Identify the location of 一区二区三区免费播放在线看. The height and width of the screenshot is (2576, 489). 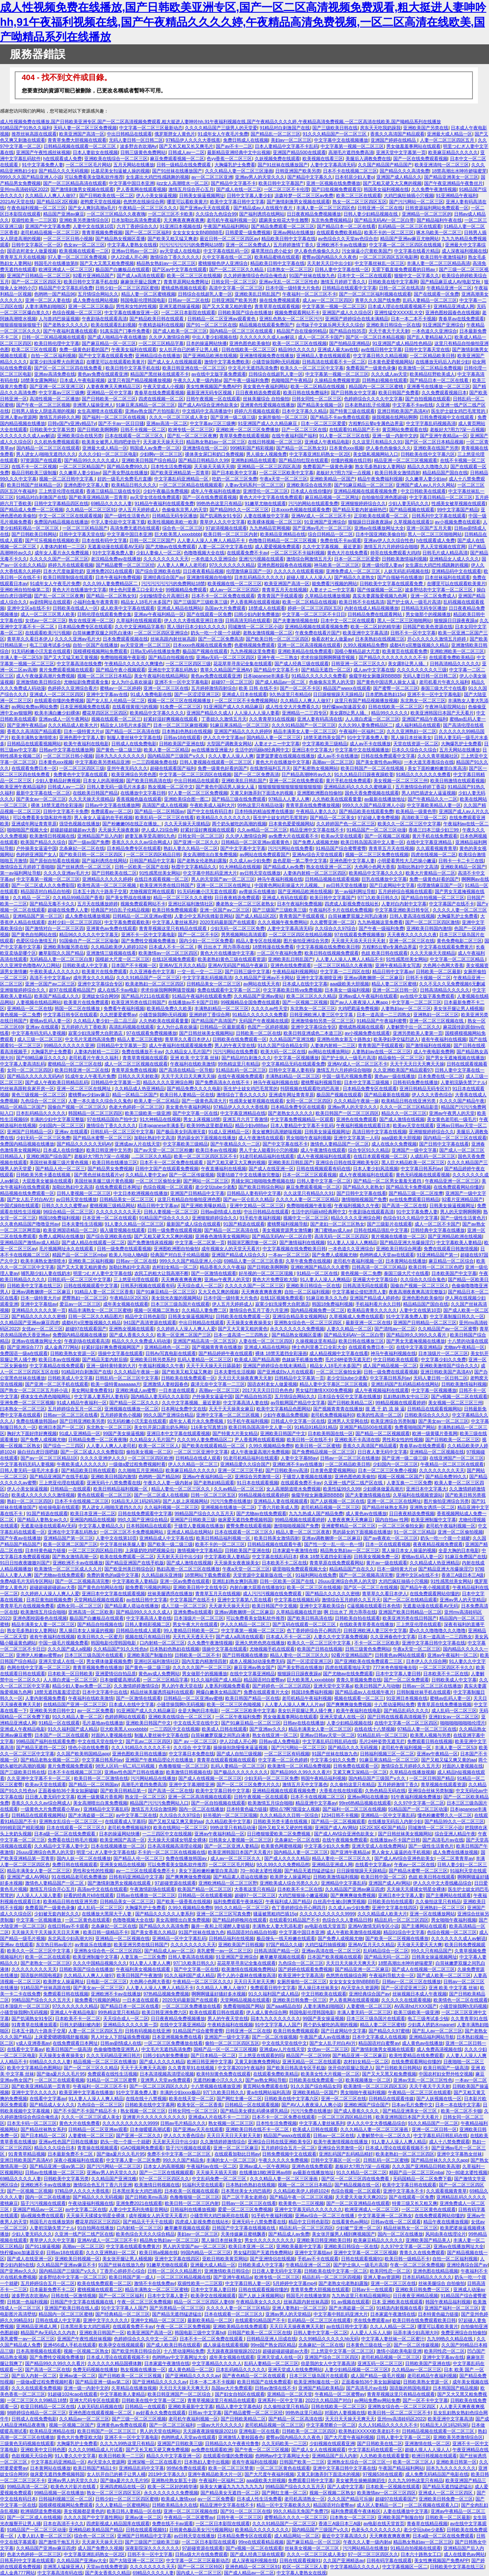
(191, 2006).